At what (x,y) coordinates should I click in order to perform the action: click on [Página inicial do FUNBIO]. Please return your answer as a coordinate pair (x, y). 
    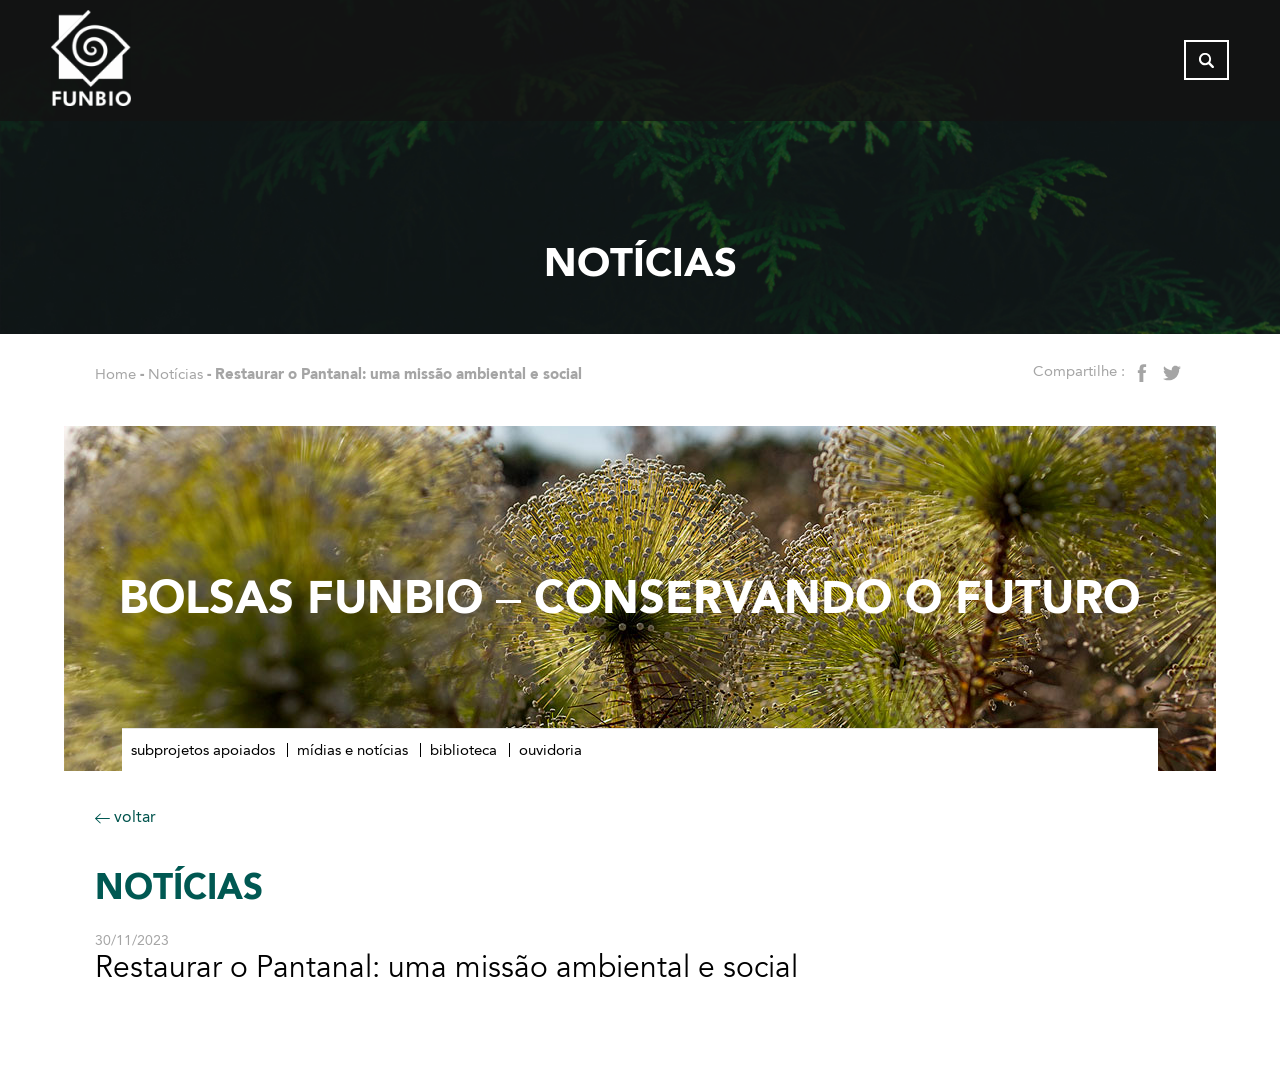
    Looking at the image, I should click on (146, 65).